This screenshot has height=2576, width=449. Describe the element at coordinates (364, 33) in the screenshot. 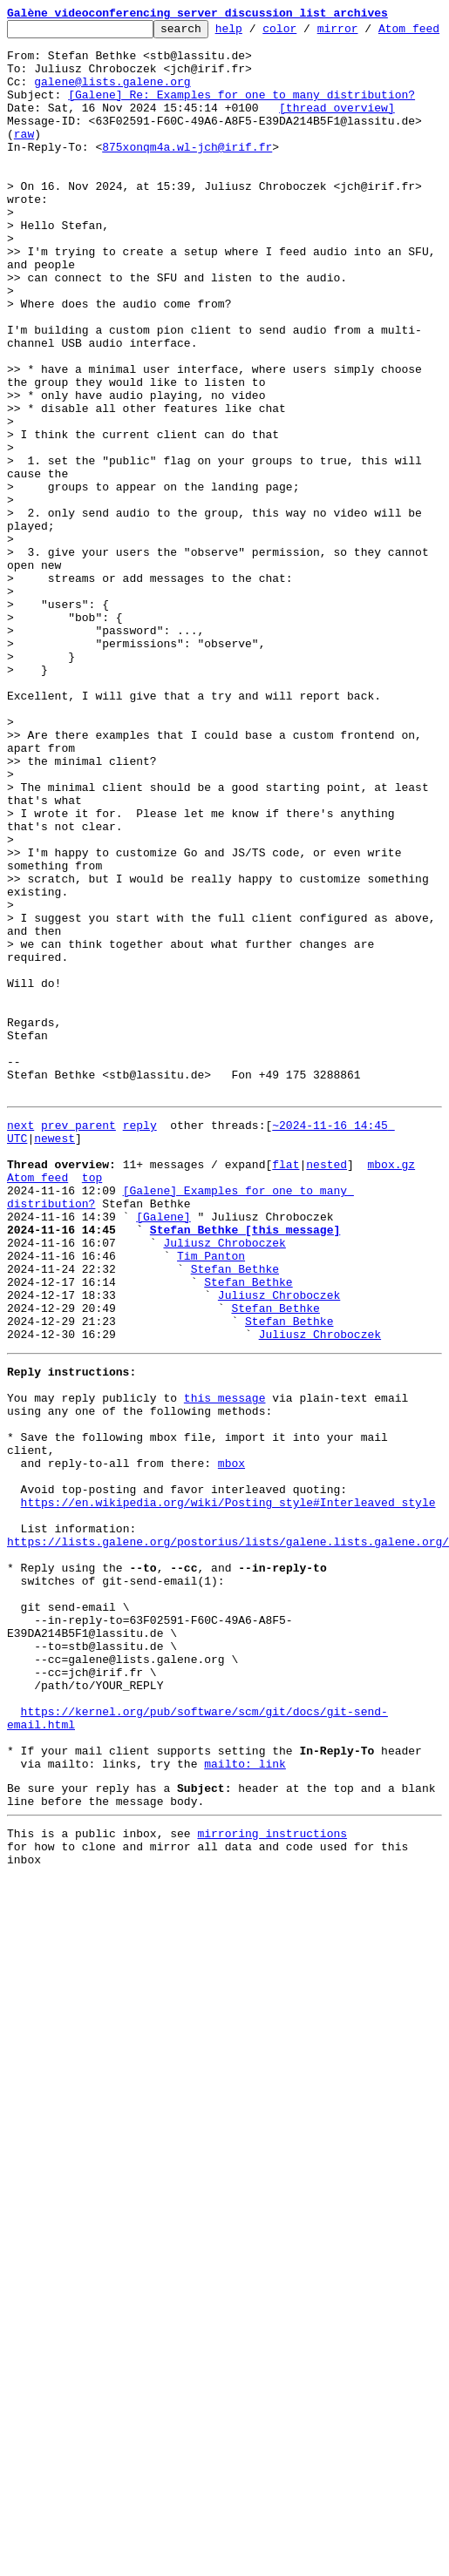

I see `mirror` at that location.